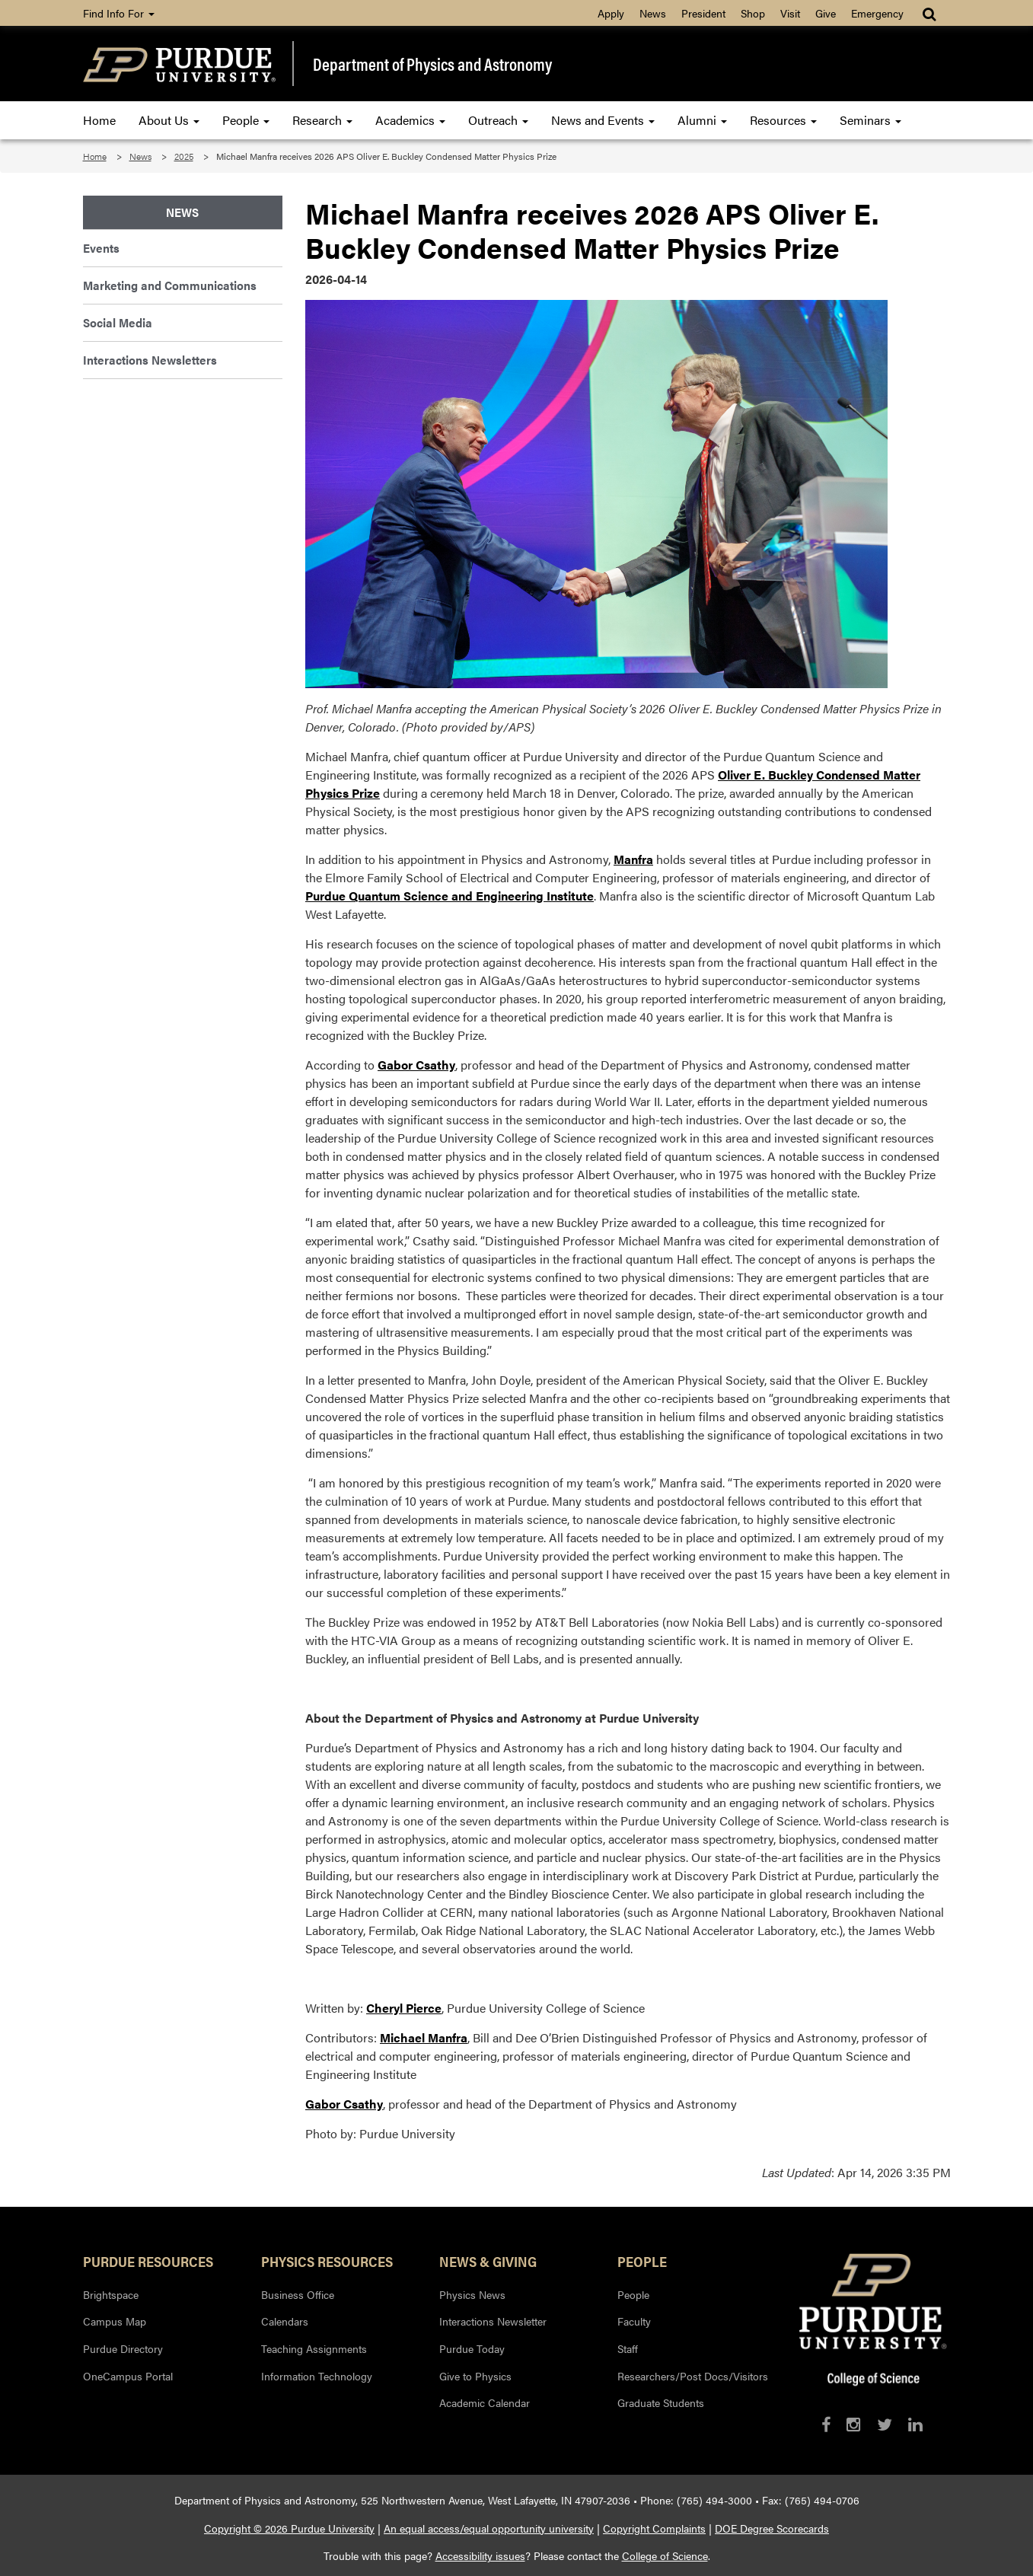  What do you see at coordinates (489, 2528) in the screenshot?
I see `An equal access/equal opportunity university` at bounding box center [489, 2528].